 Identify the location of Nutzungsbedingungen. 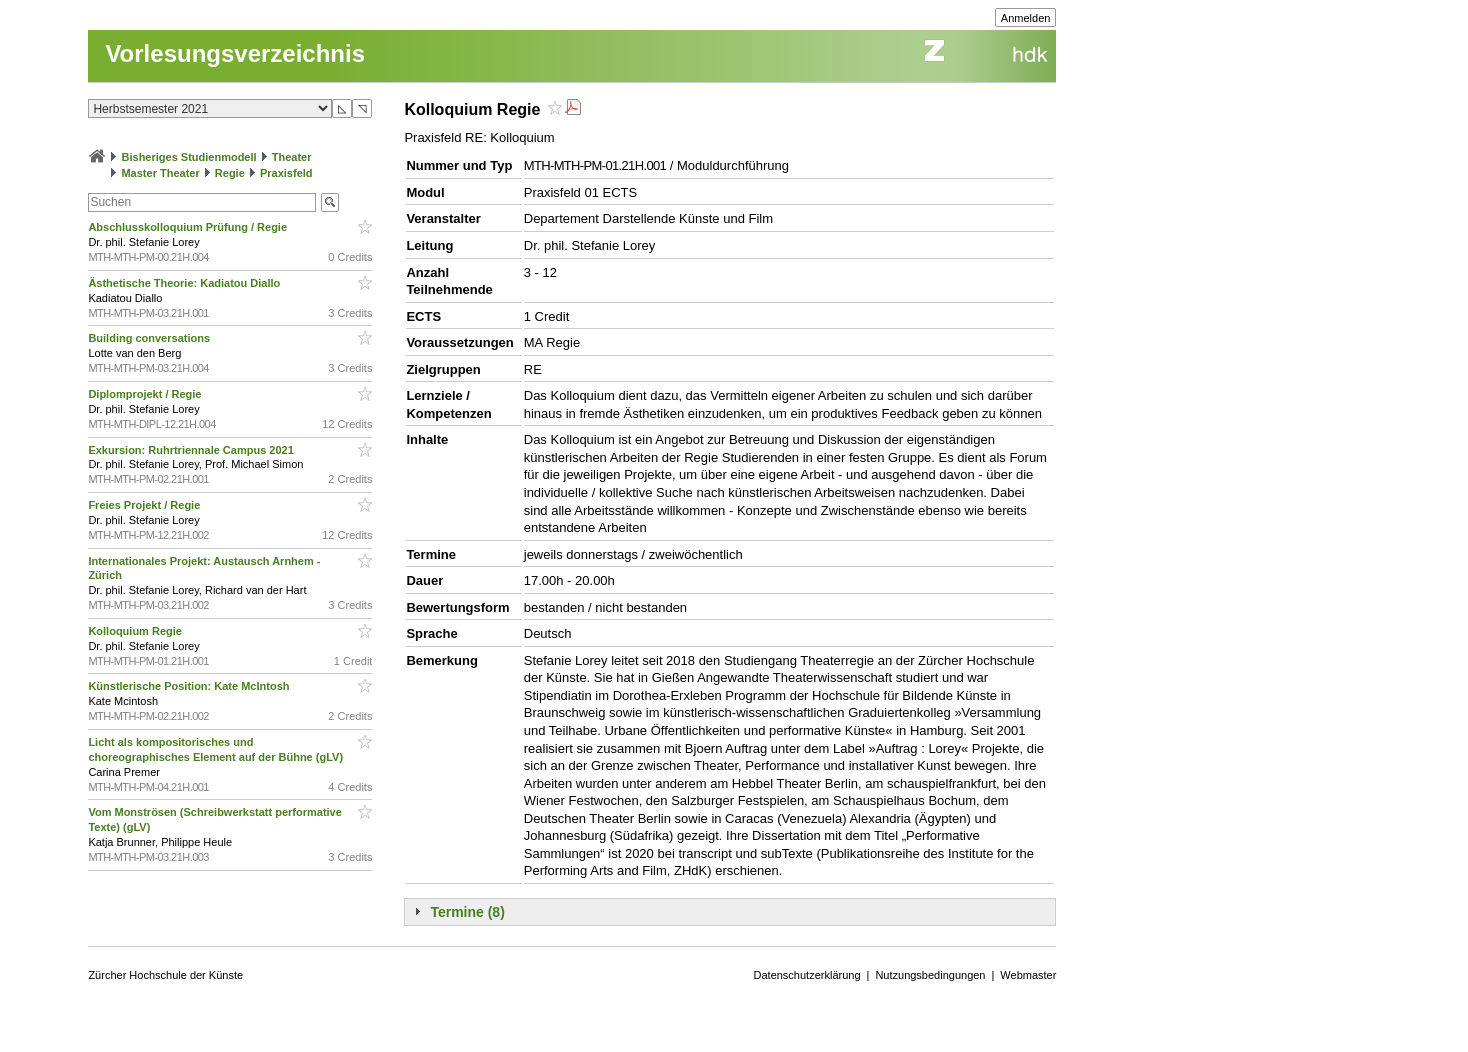
(930, 975).